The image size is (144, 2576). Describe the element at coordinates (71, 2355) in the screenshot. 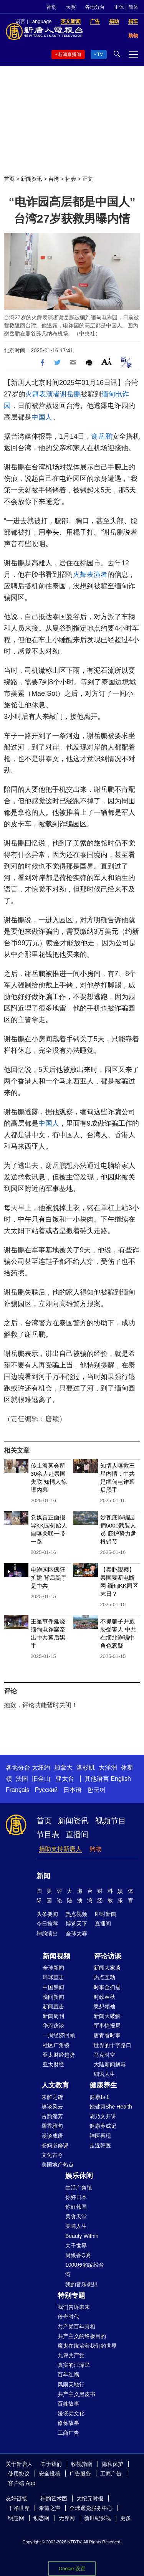

I see `九评共产党` at that location.